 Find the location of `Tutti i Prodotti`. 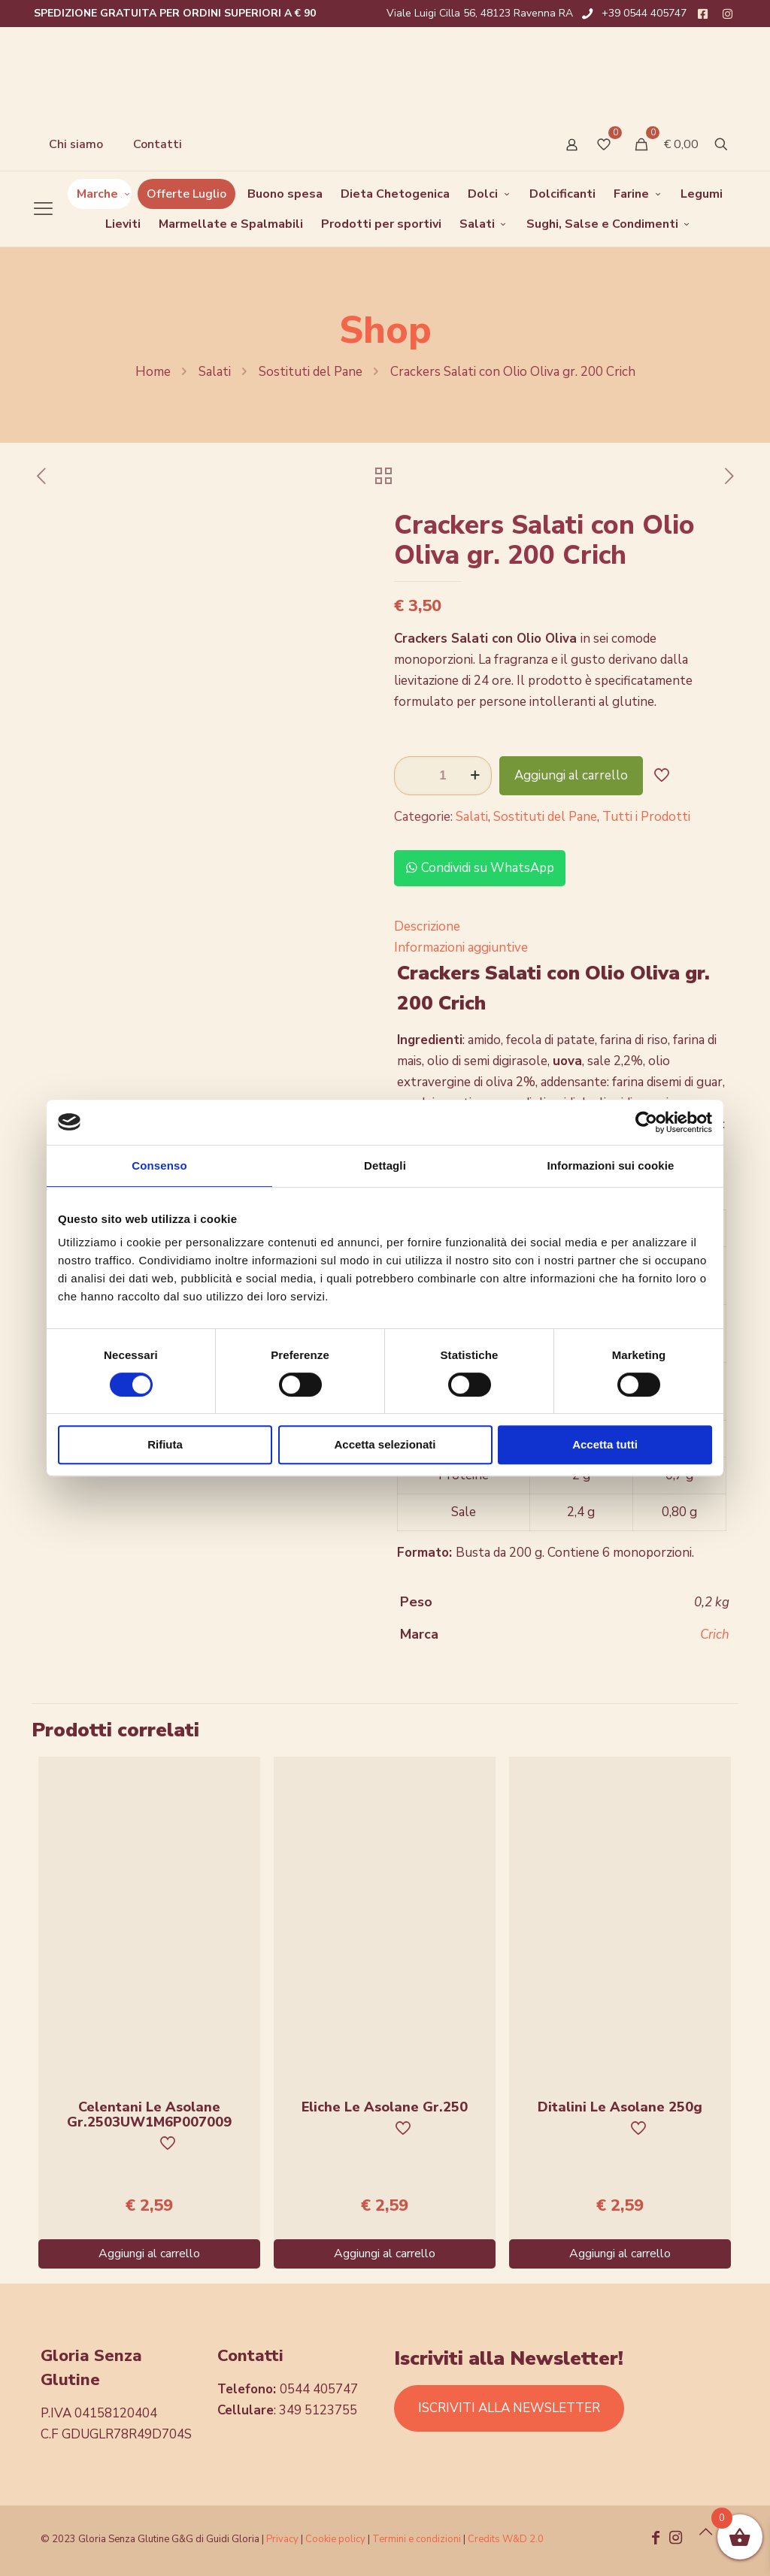

Tutti i Prodotti is located at coordinates (646, 816).